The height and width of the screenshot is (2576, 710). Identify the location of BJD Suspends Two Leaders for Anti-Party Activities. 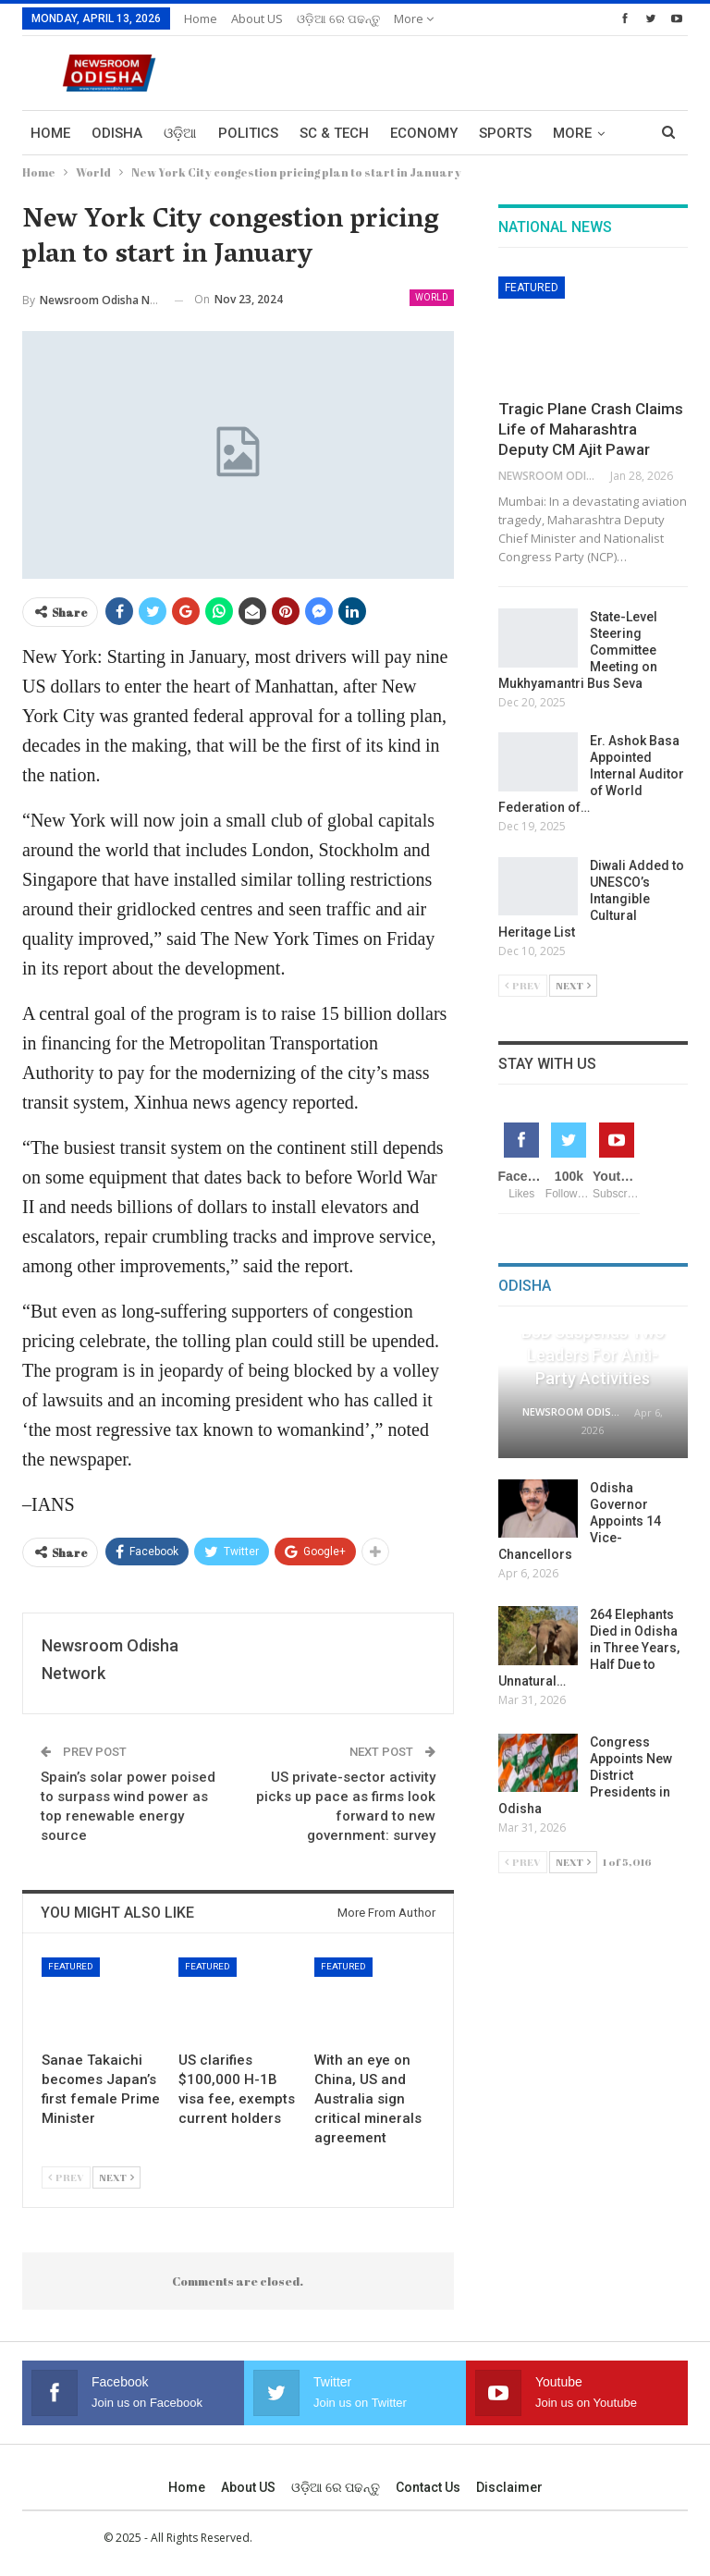
(593, 1355).